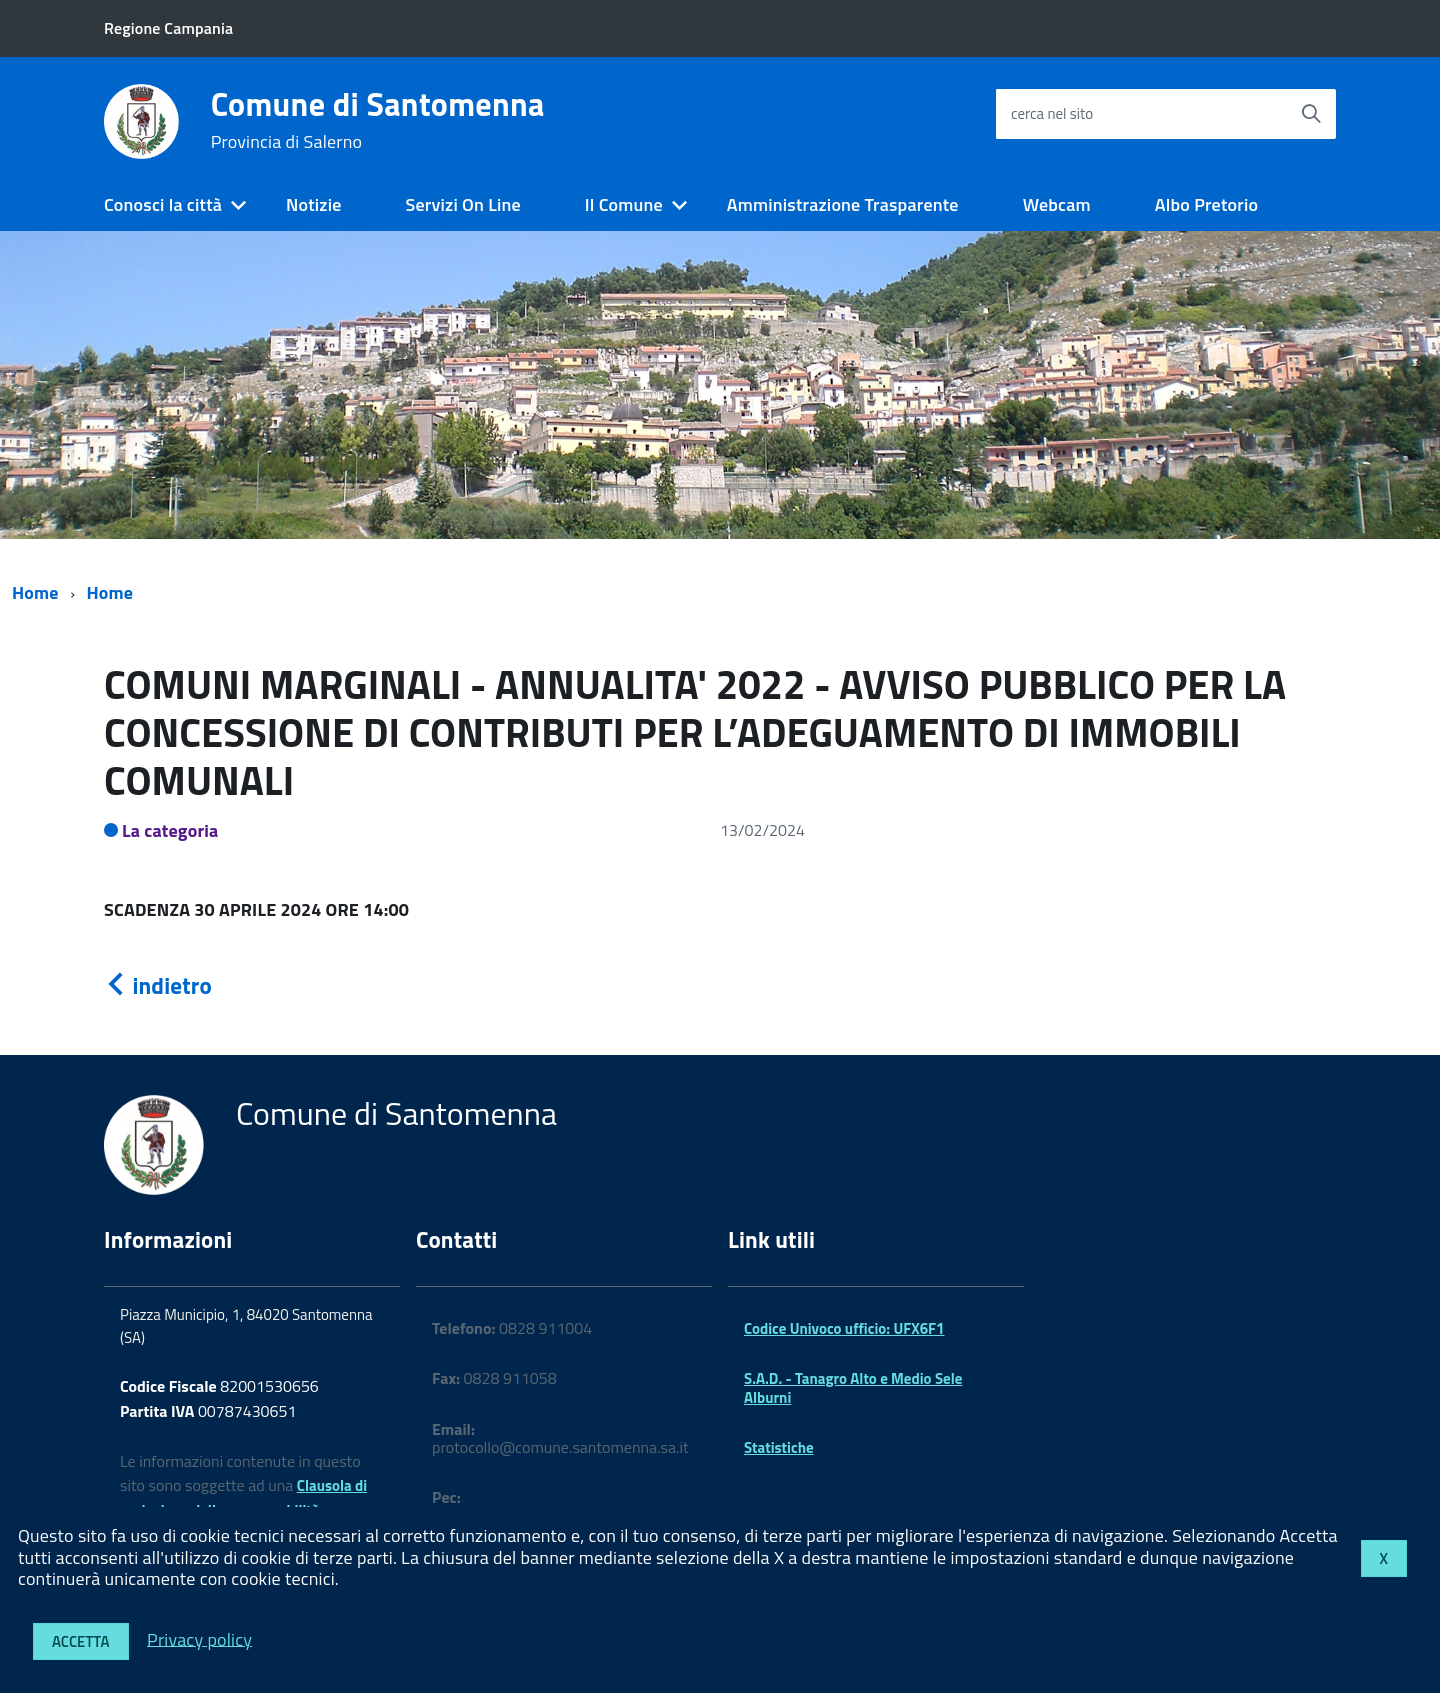 This screenshot has width=1440, height=1693. Describe the element at coordinates (313, 204) in the screenshot. I see `Notizie` at that location.